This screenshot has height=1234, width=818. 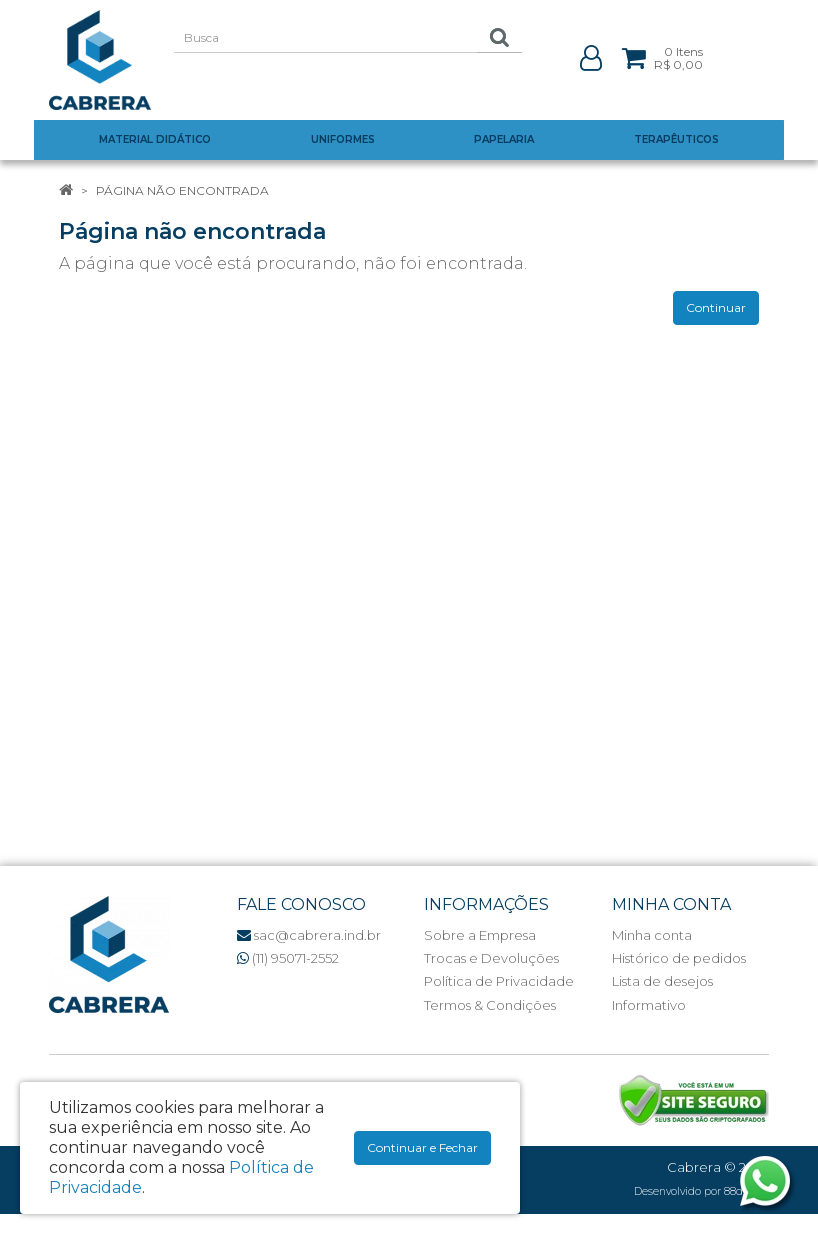 What do you see at coordinates (490, 1005) in the screenshot?
I see `Termos & Condições` at bounding box center [490, 1005].